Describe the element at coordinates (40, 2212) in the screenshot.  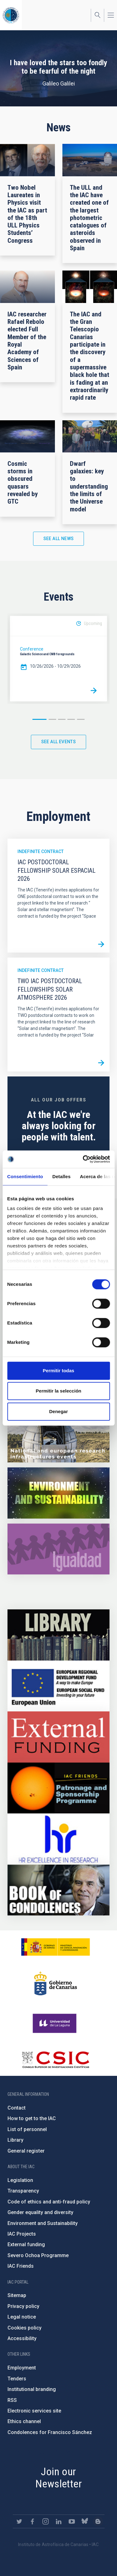
I see `Gender equality and diversity` at that location.